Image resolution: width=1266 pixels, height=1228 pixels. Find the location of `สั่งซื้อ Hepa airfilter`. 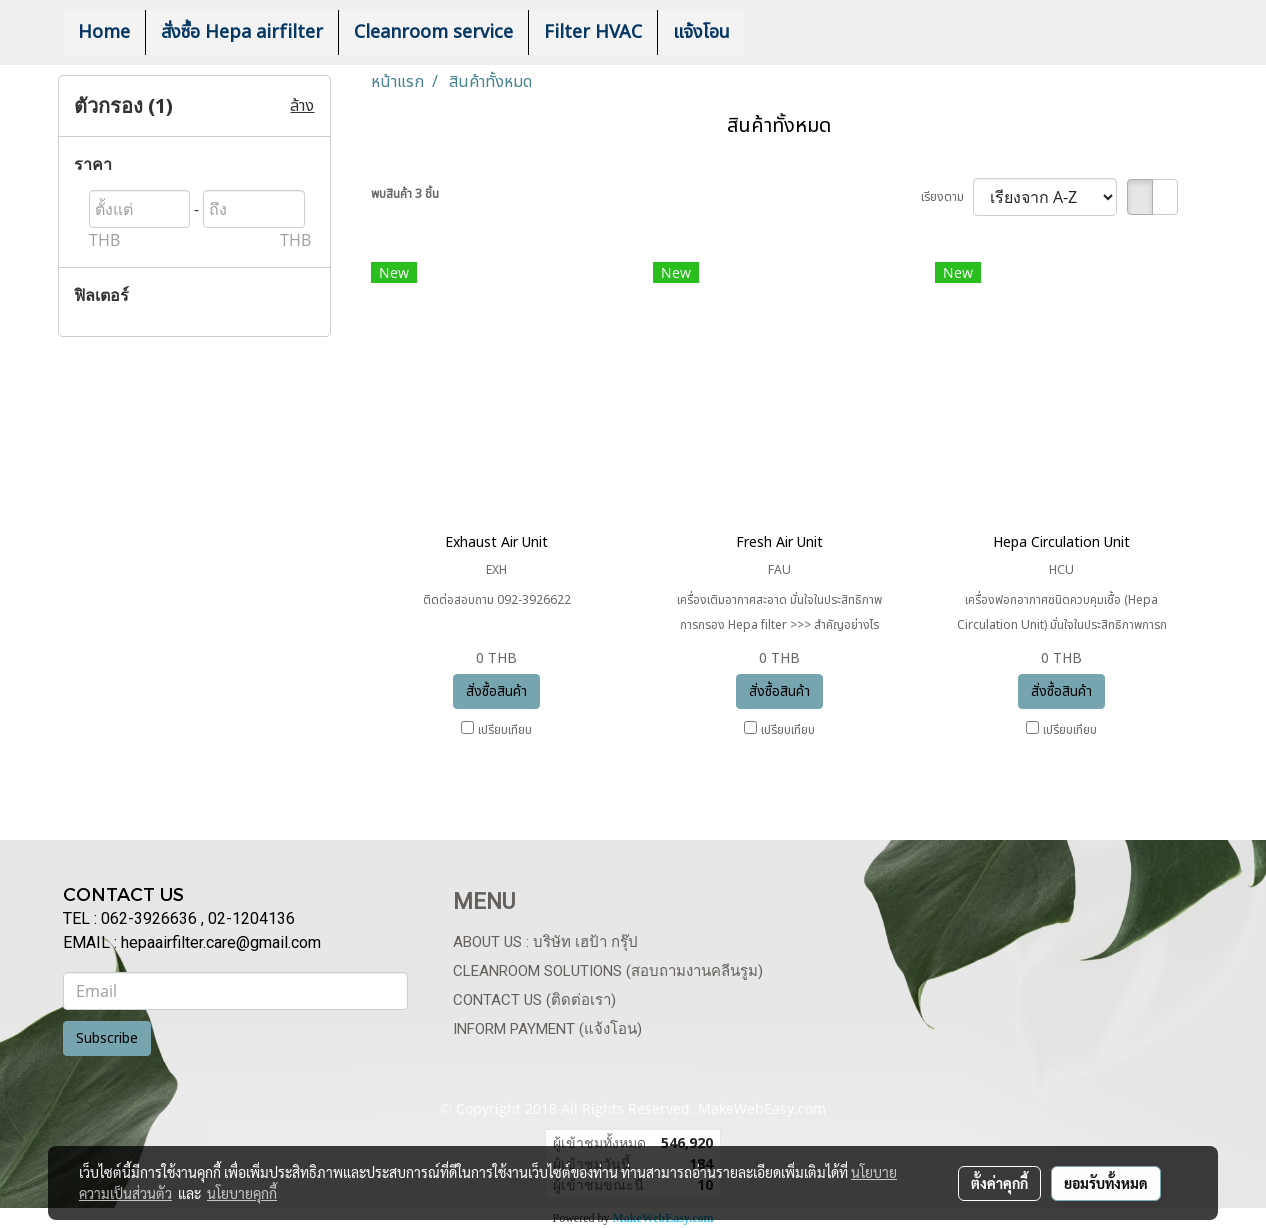

สั่งซื้อ Hepa airfilter is located at coordinates (242, 32).